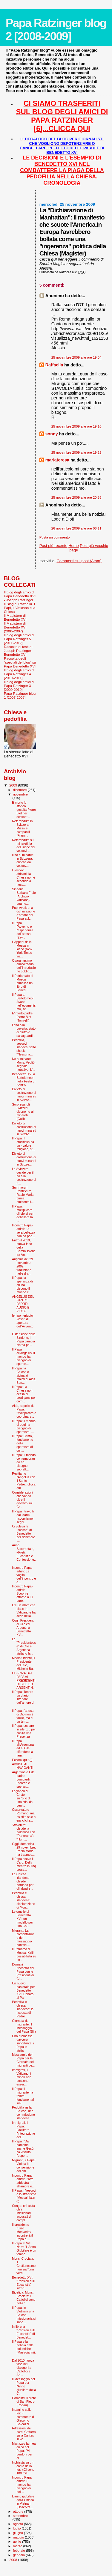 This screenshot has height=2576, width=112. What do you see at coordinates (22, 930) in the screenshot?
I see `Il Papa, l'Avvento e l'esperienza dell'attesa (Zav...` at bounding box center [22, 930].